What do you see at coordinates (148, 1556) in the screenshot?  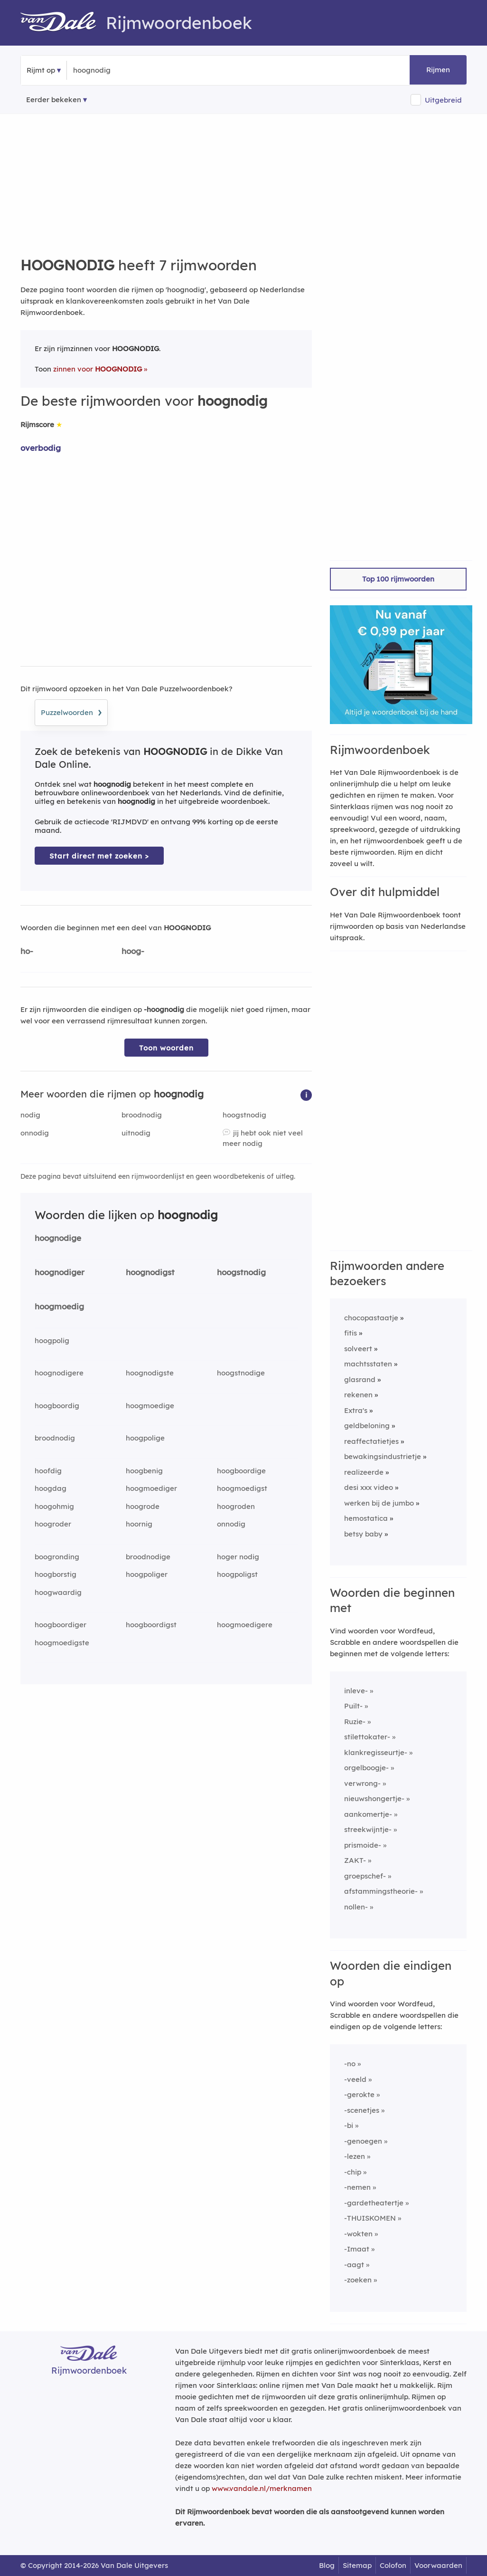 I see `broodnodige [Rijmwoord: broodnodige]` at bounding box center [148, 1556].